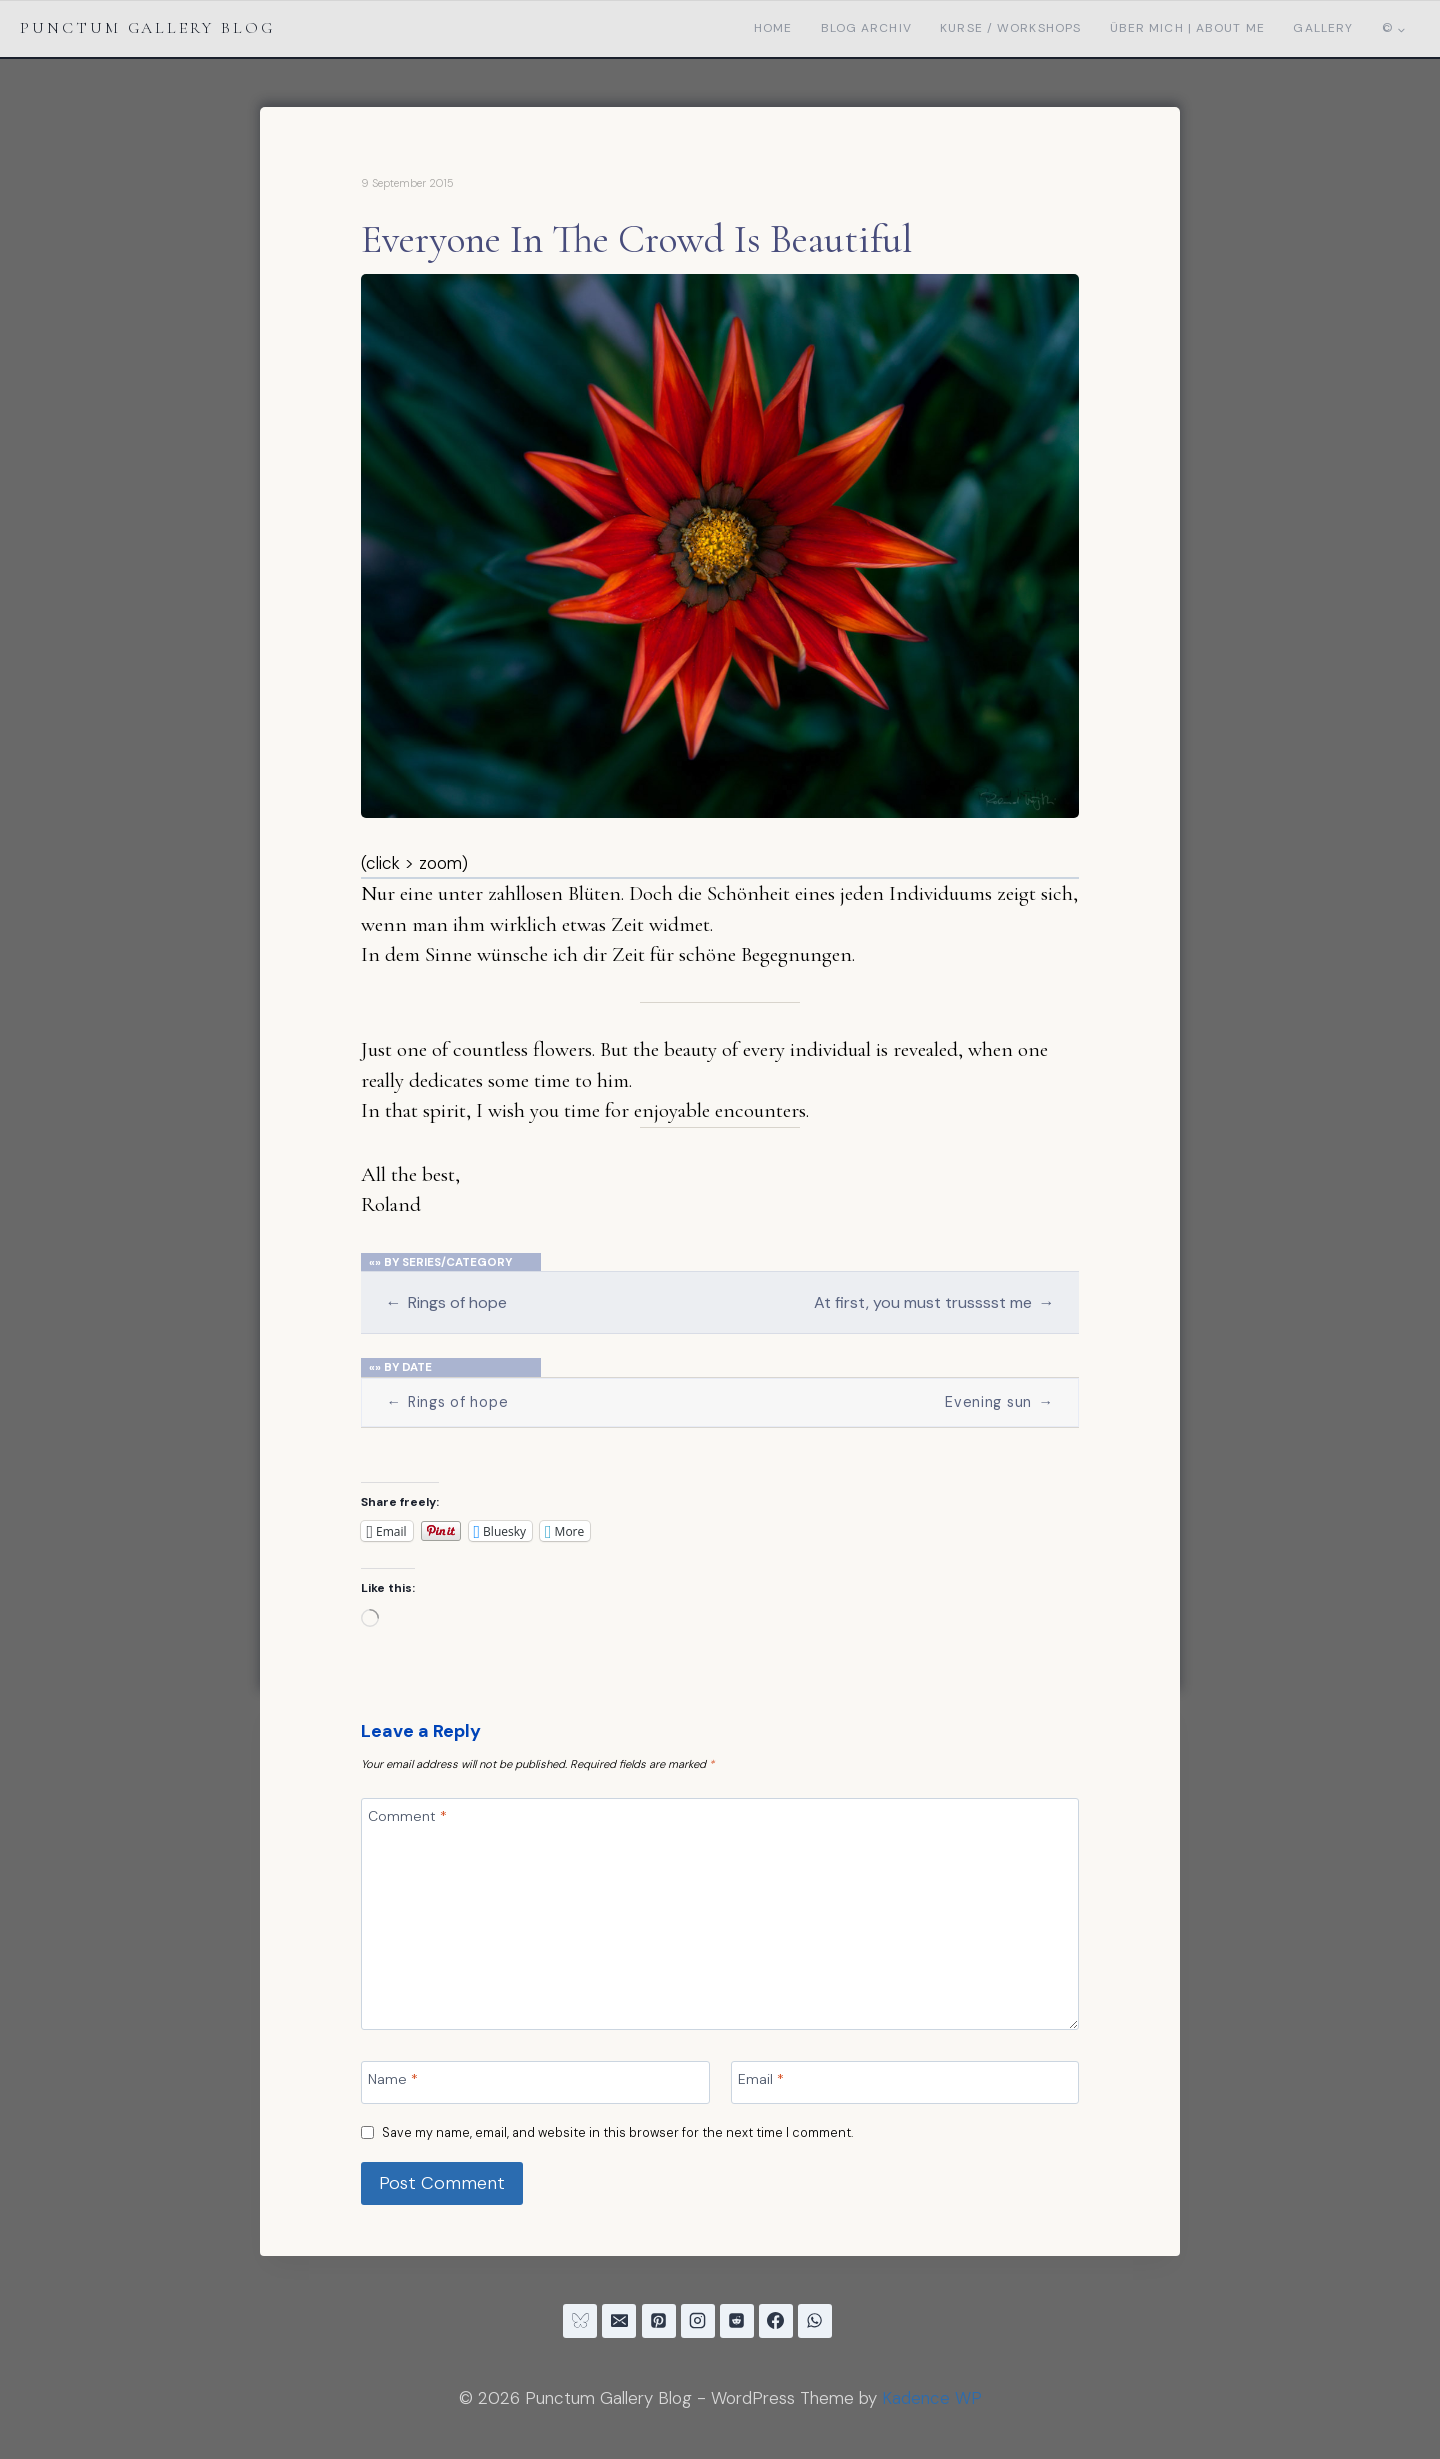 Image resolution: width=1440 pixels, height=2459 pixels. Describe the element at coordinates (934, 1302) in the screenshot. I see `At first, you must trusssst me` at that location.